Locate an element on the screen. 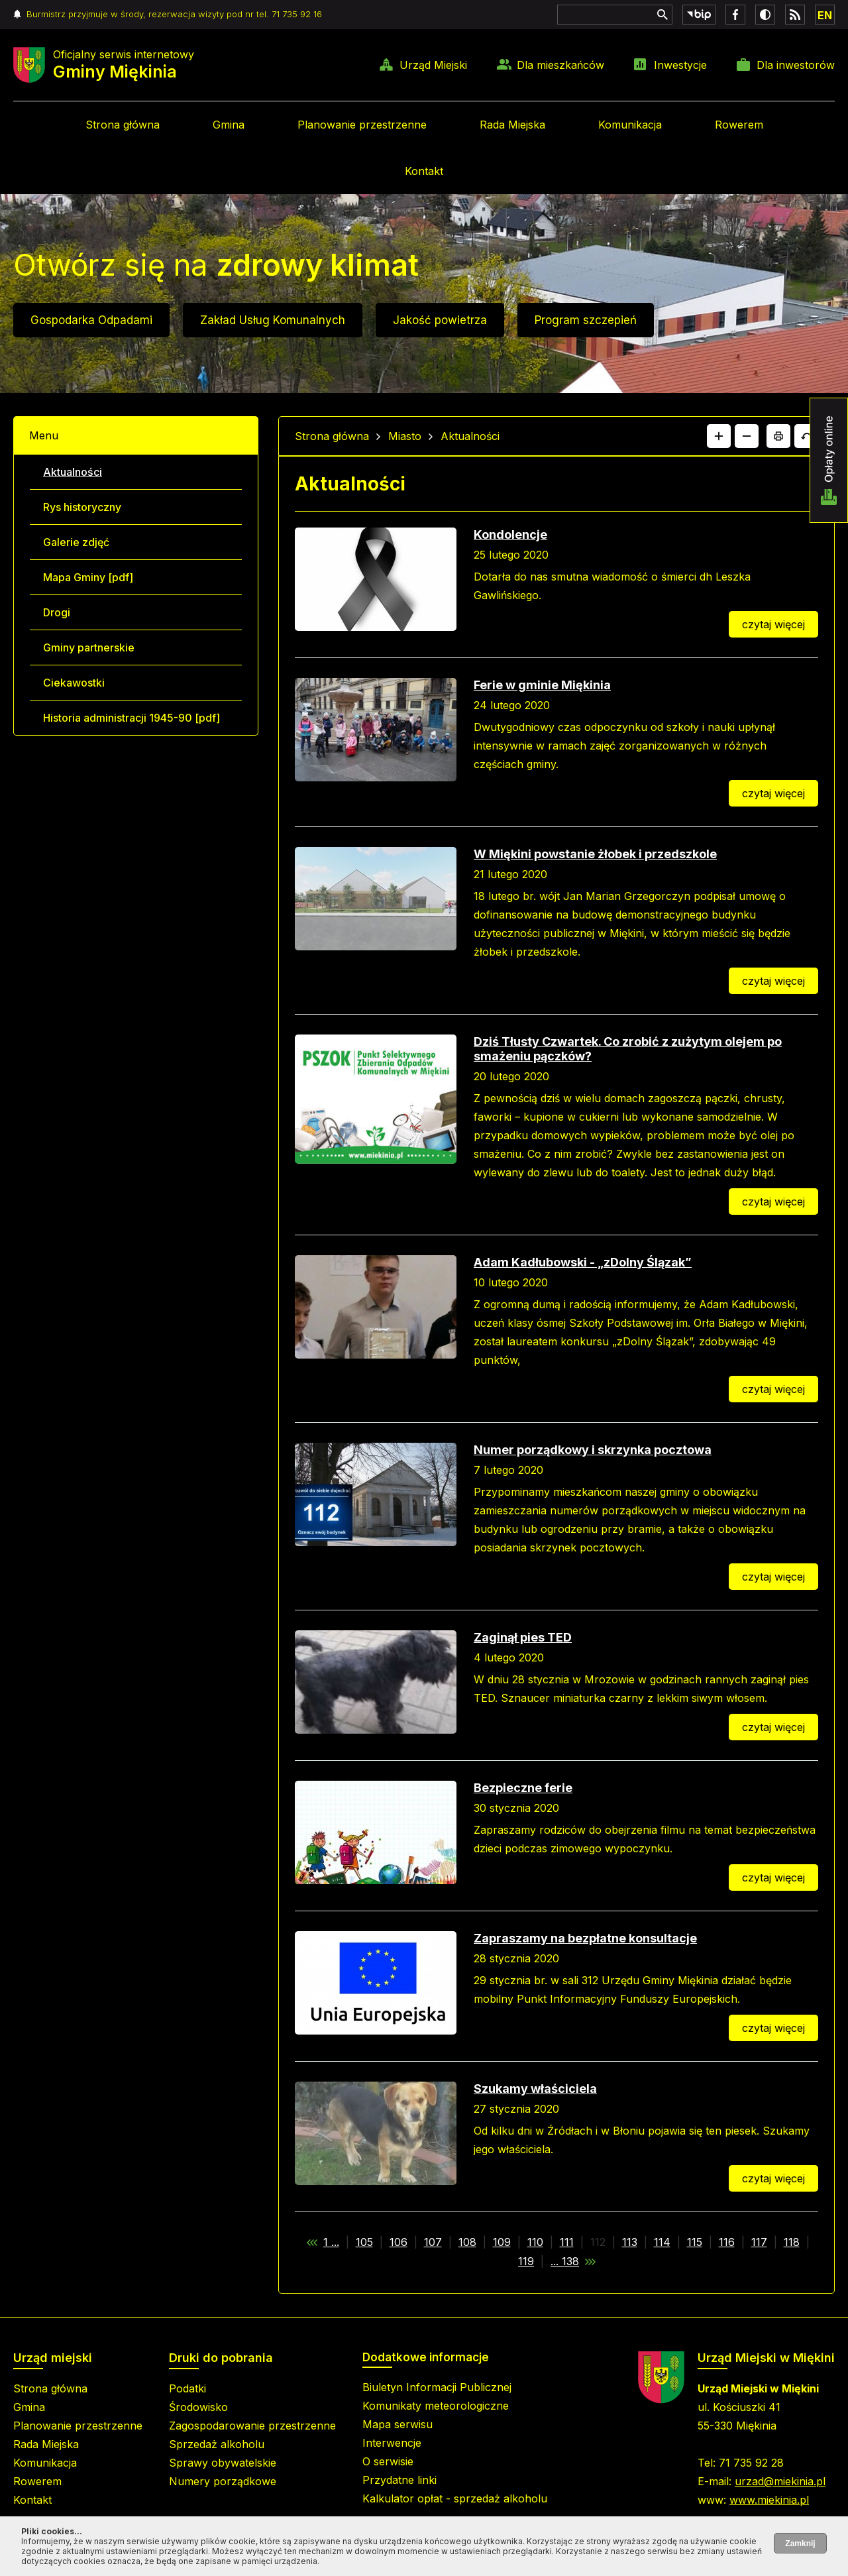 The width and height of the screenshot is (848, 2576). Sprawy obywatelskie is located at coordinates (222, 2462).